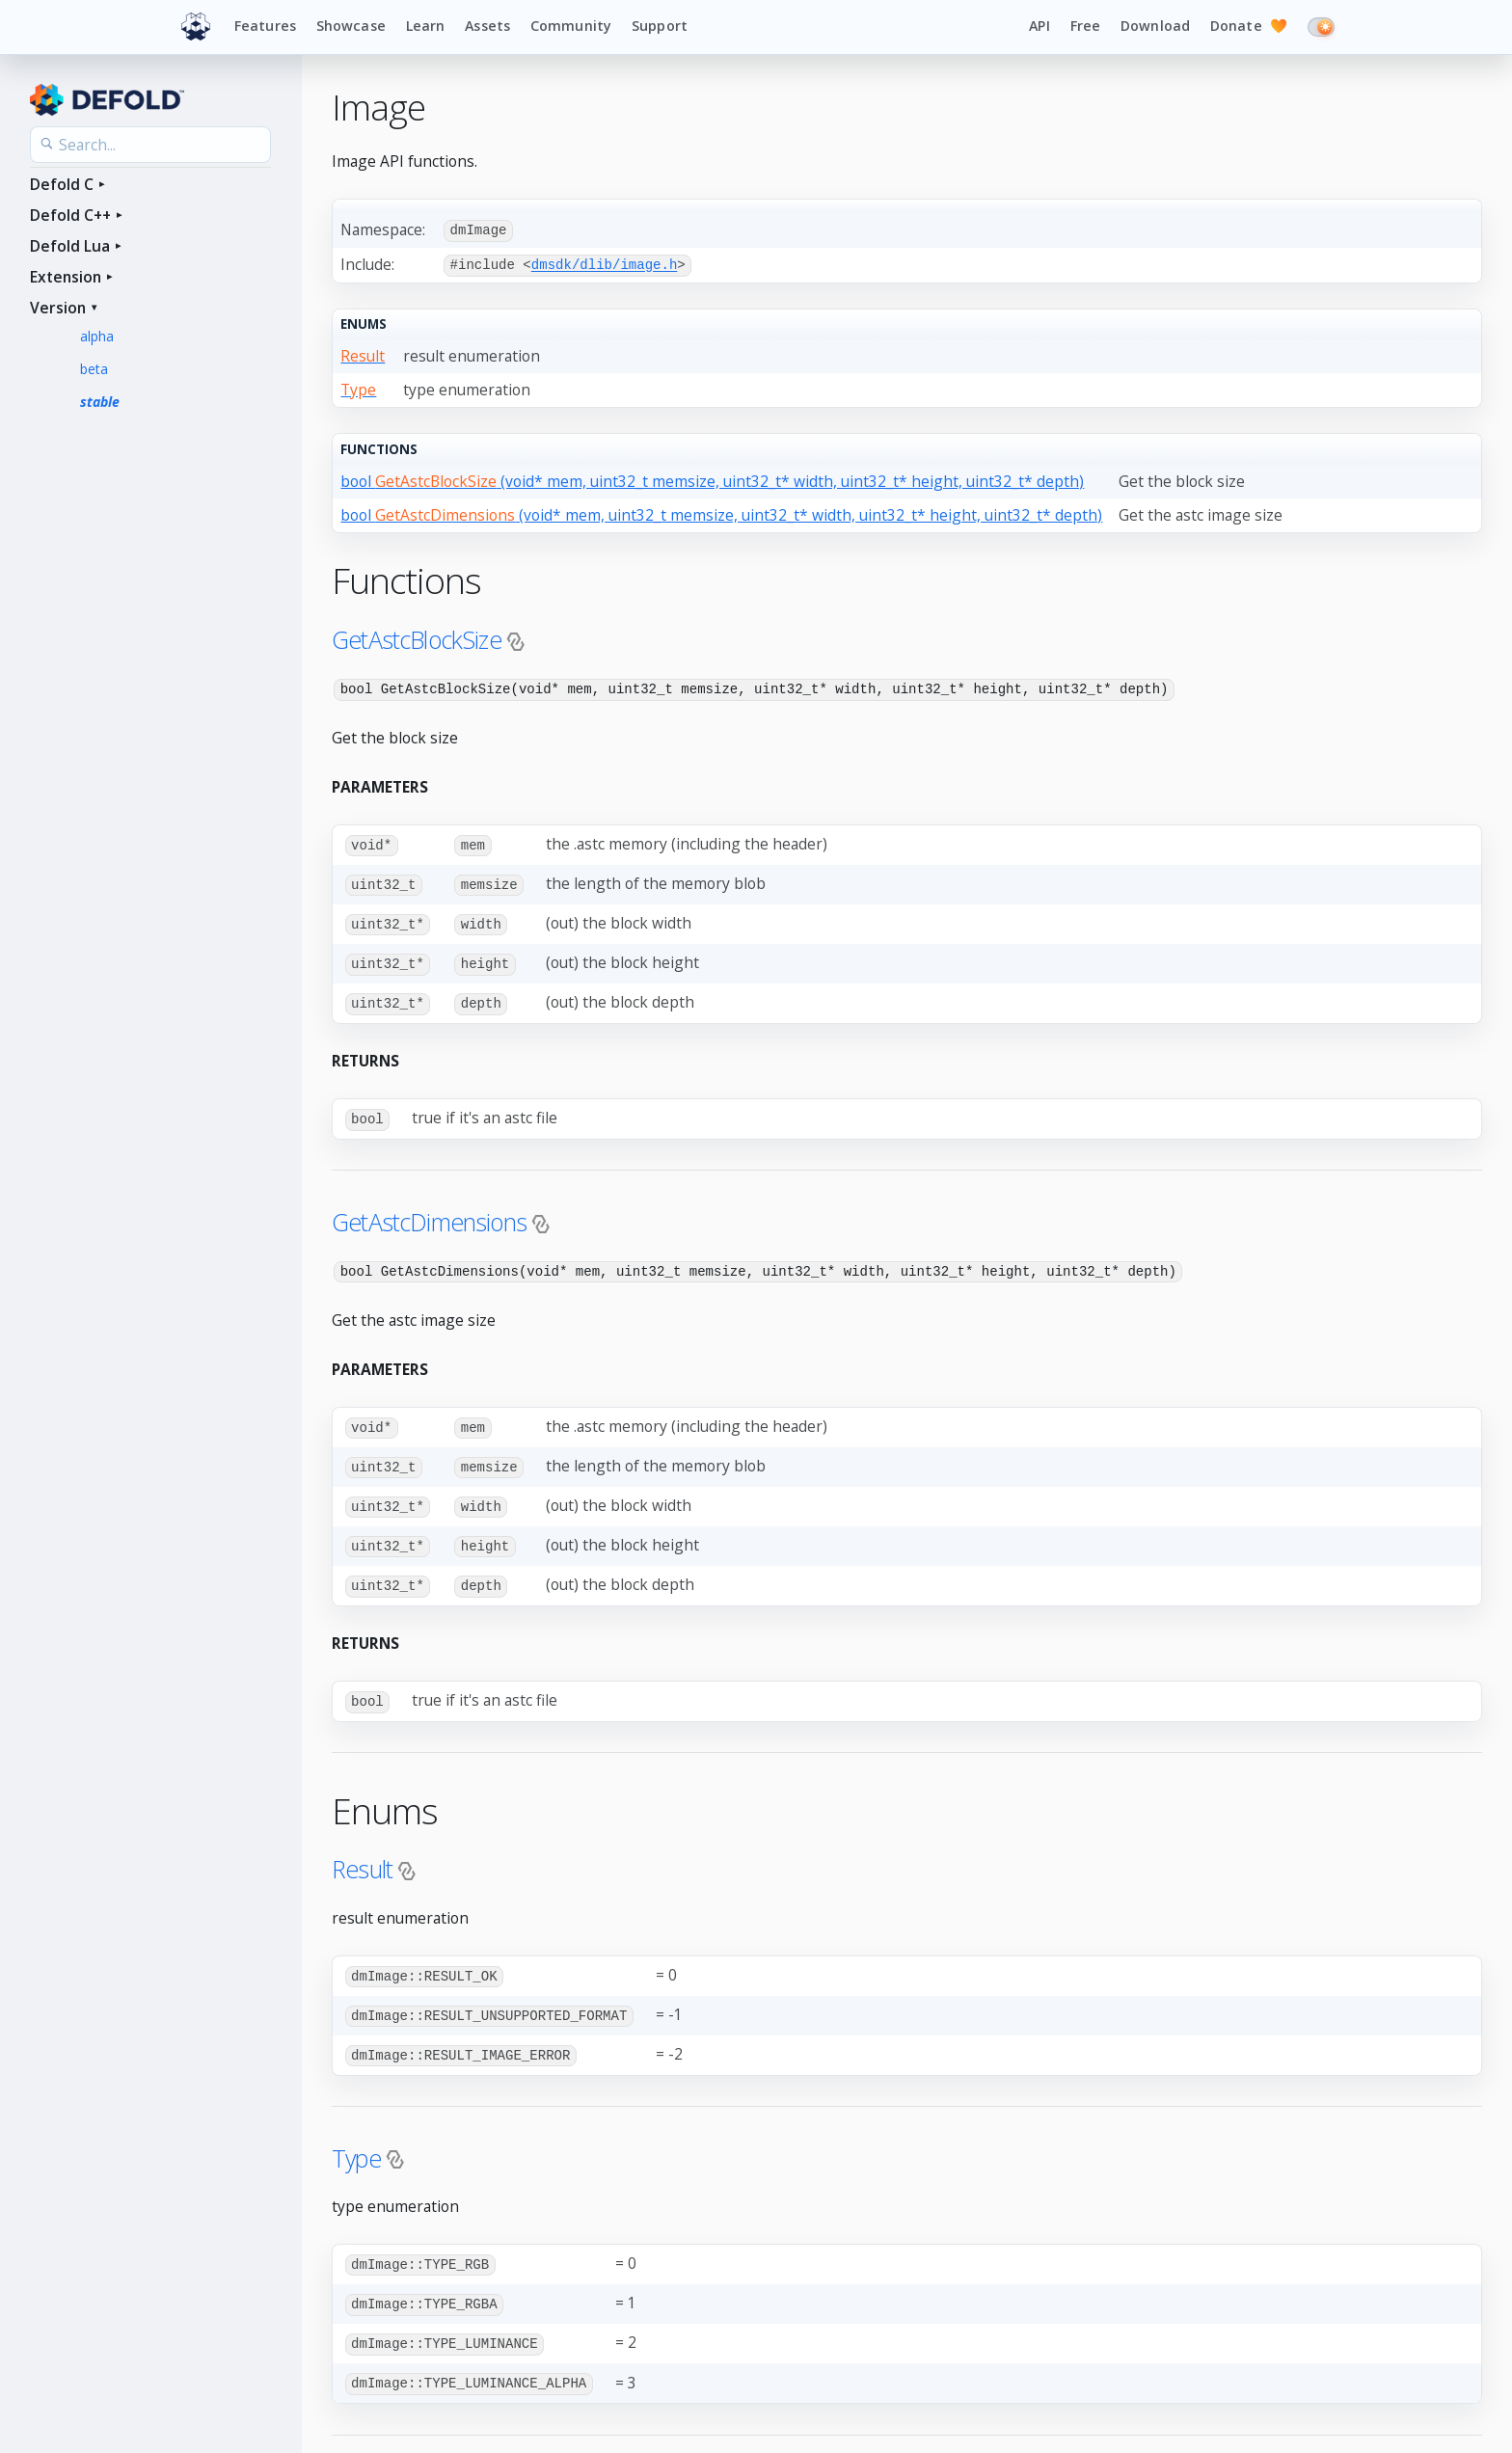 Image resolution: width=1512 pixels, height=2453 pixels. Describe the element at coordinates (426, 25) in the screenshot. I see `Learn` at that location.